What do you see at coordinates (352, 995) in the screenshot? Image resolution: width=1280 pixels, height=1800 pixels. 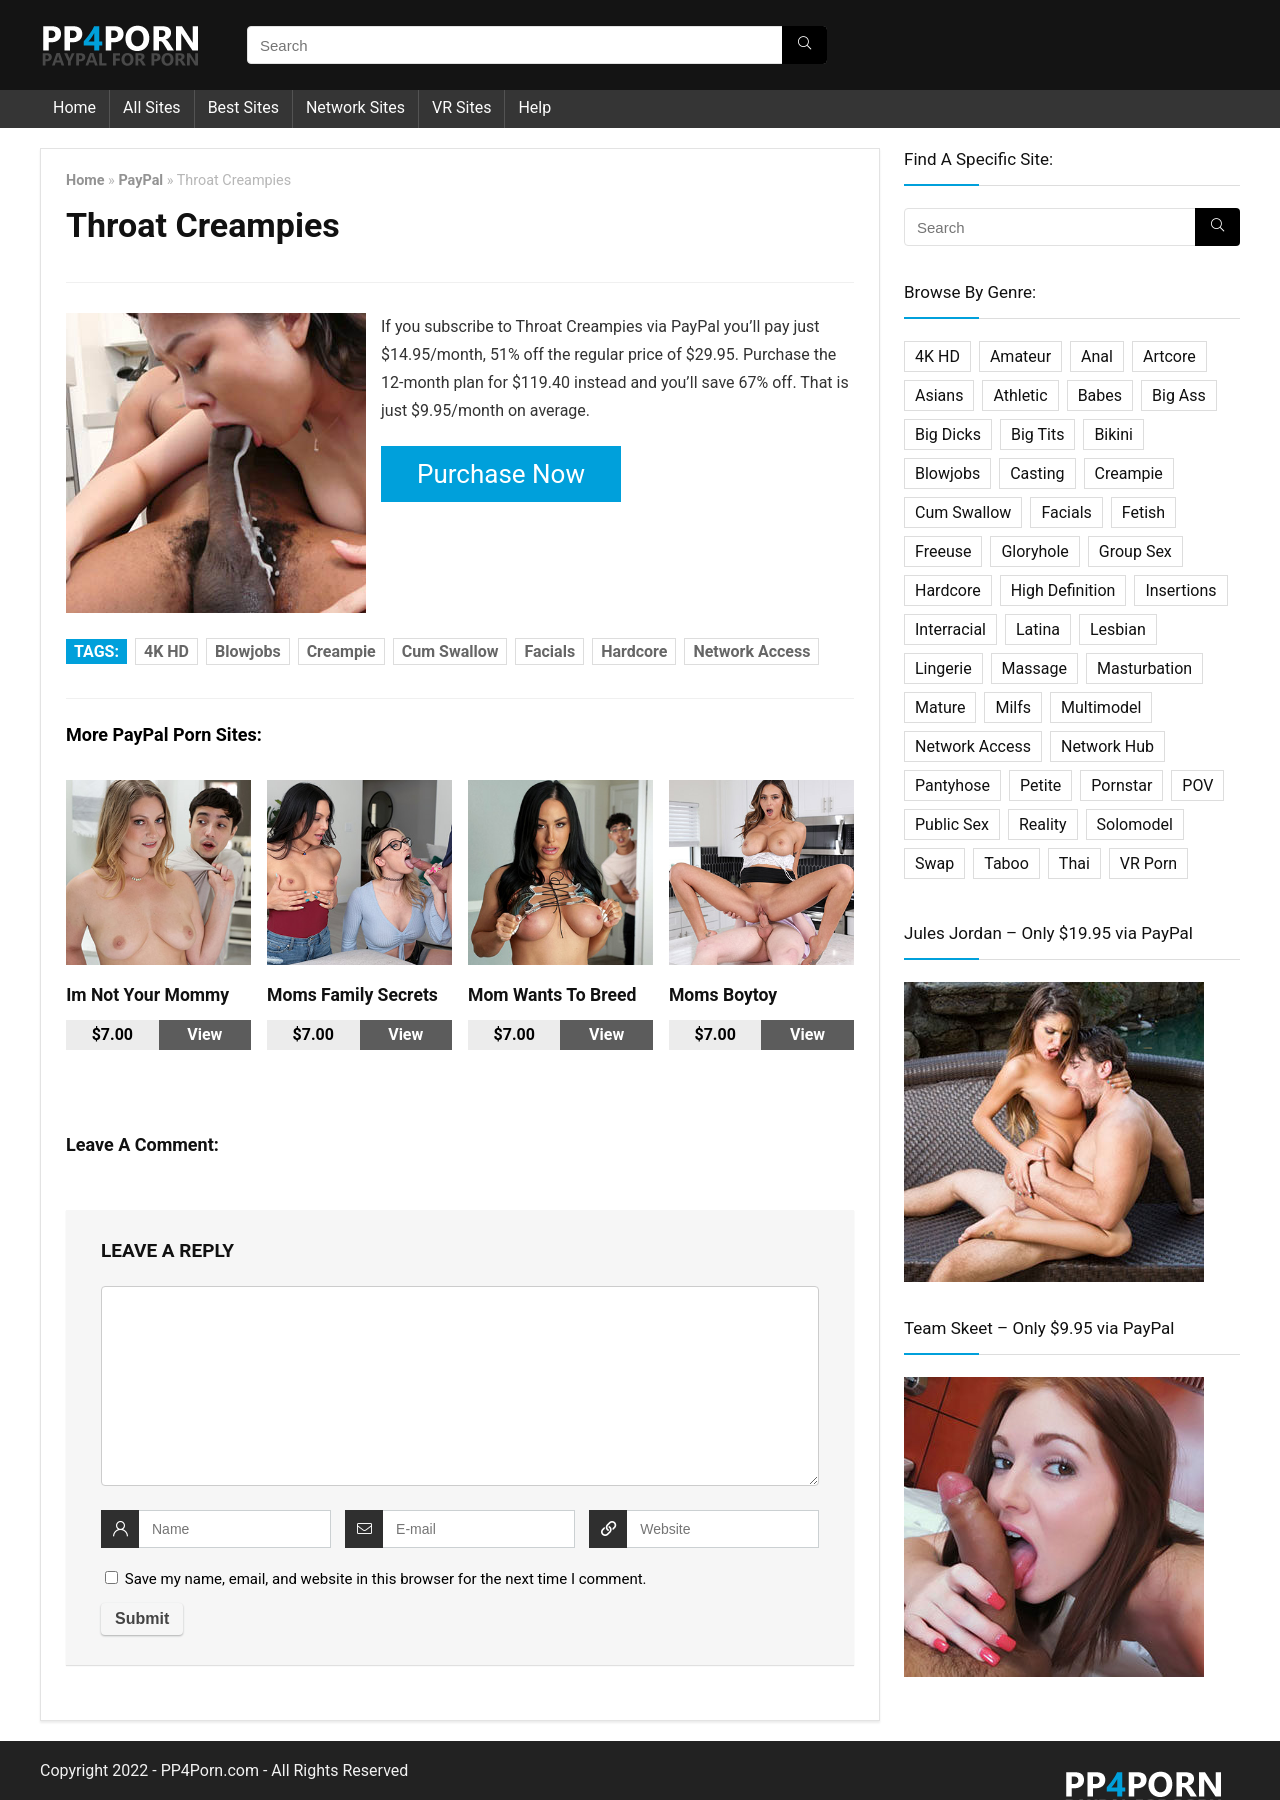 I see `Moms Family Secrets` at bounding box center [352, 995].